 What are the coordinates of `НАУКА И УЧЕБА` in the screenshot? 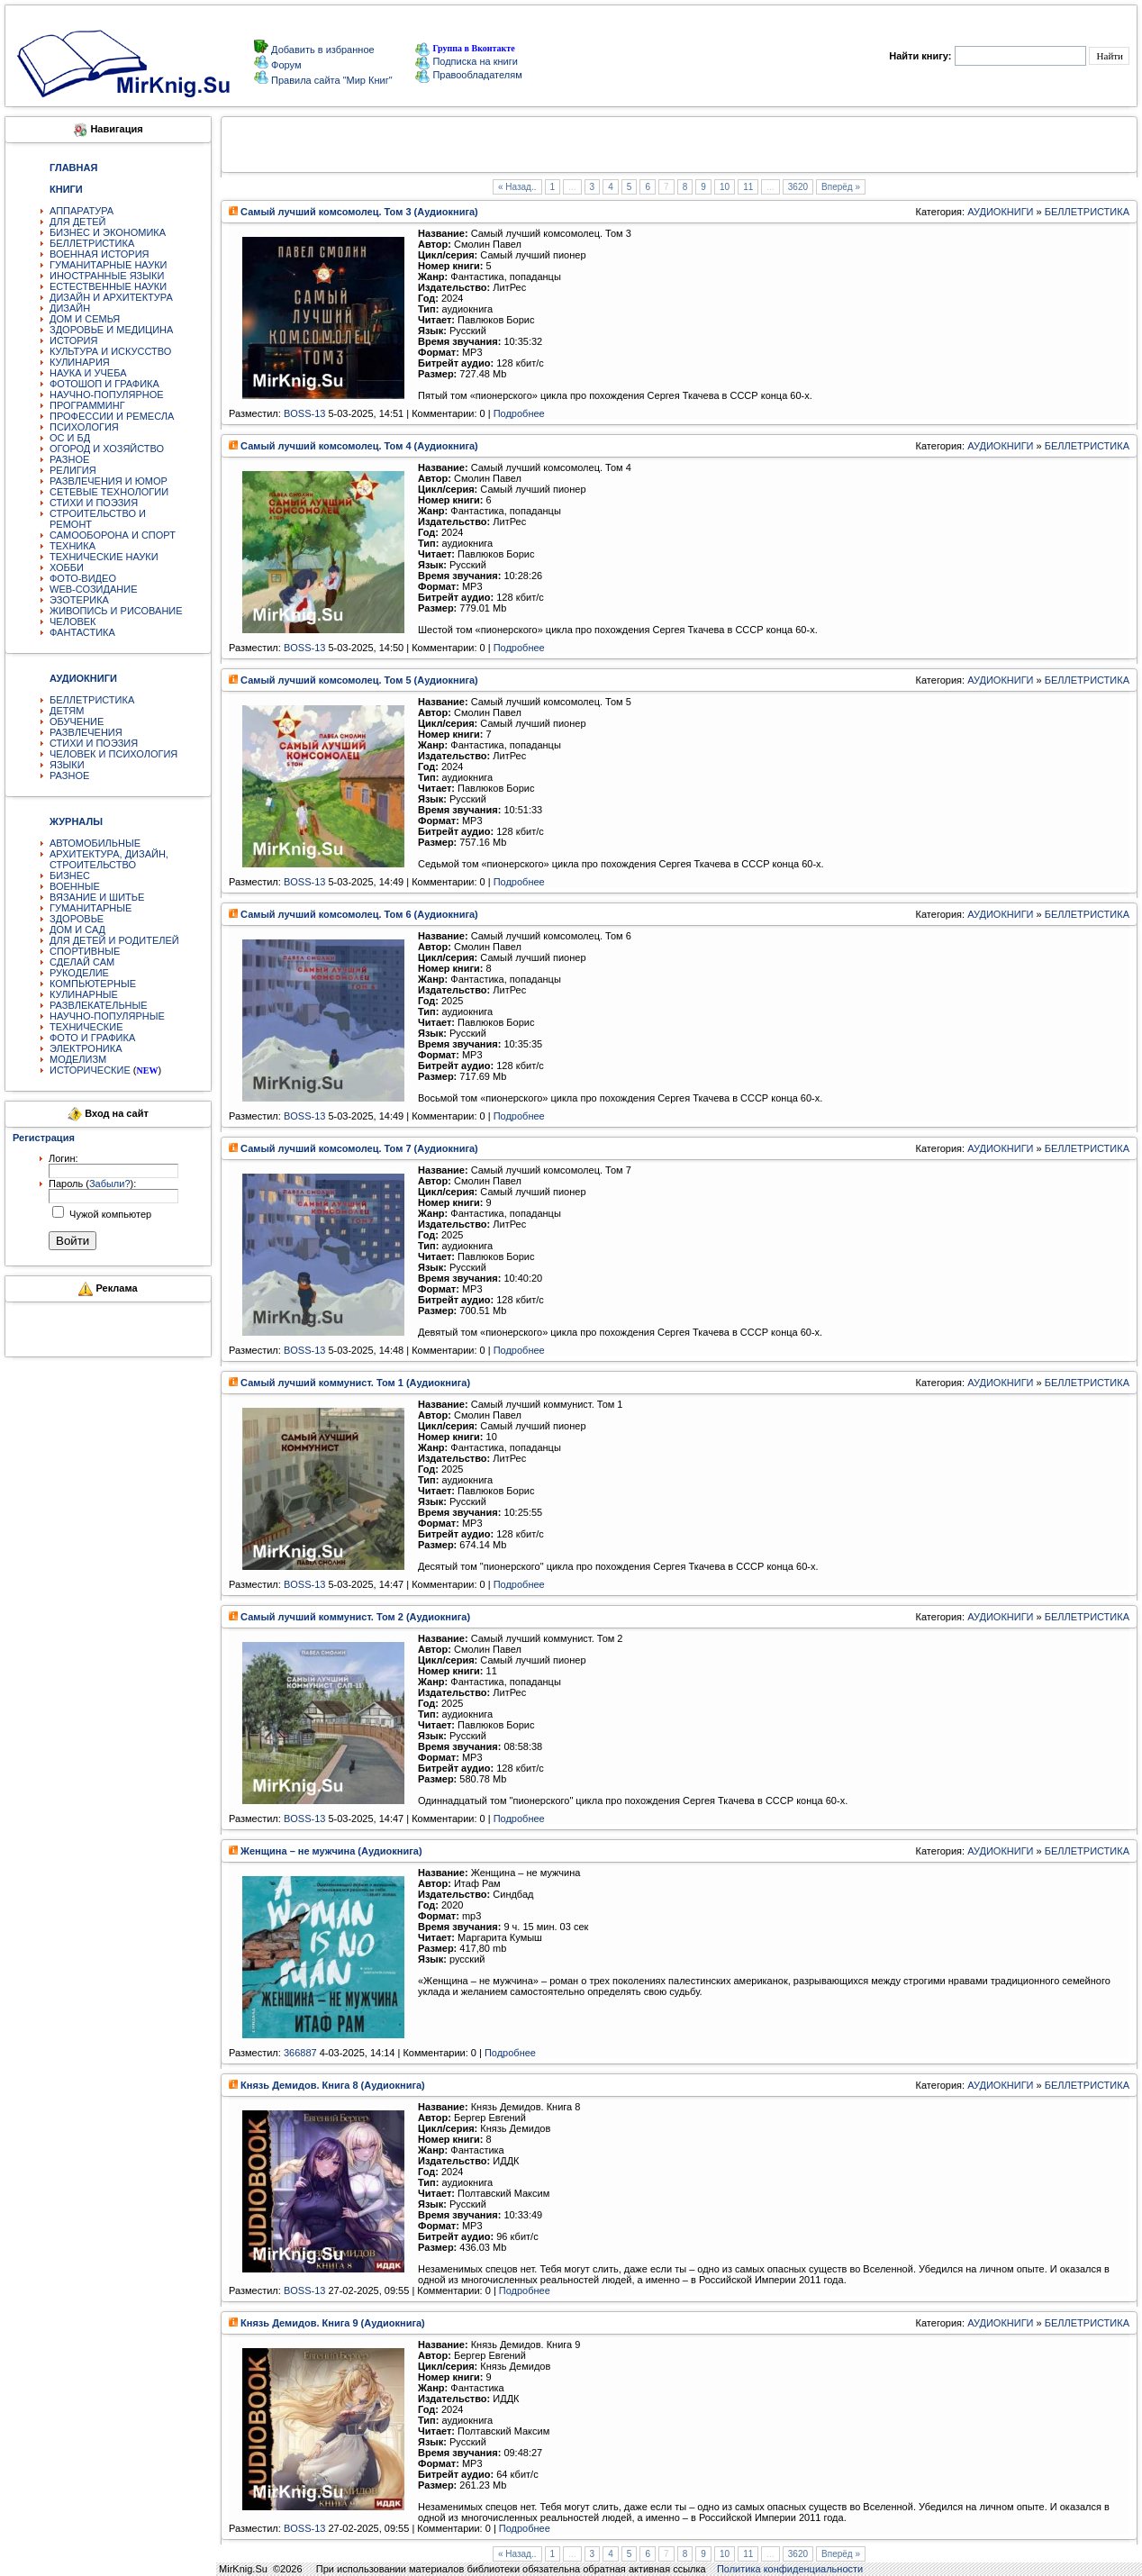 It's located at (88, 372).